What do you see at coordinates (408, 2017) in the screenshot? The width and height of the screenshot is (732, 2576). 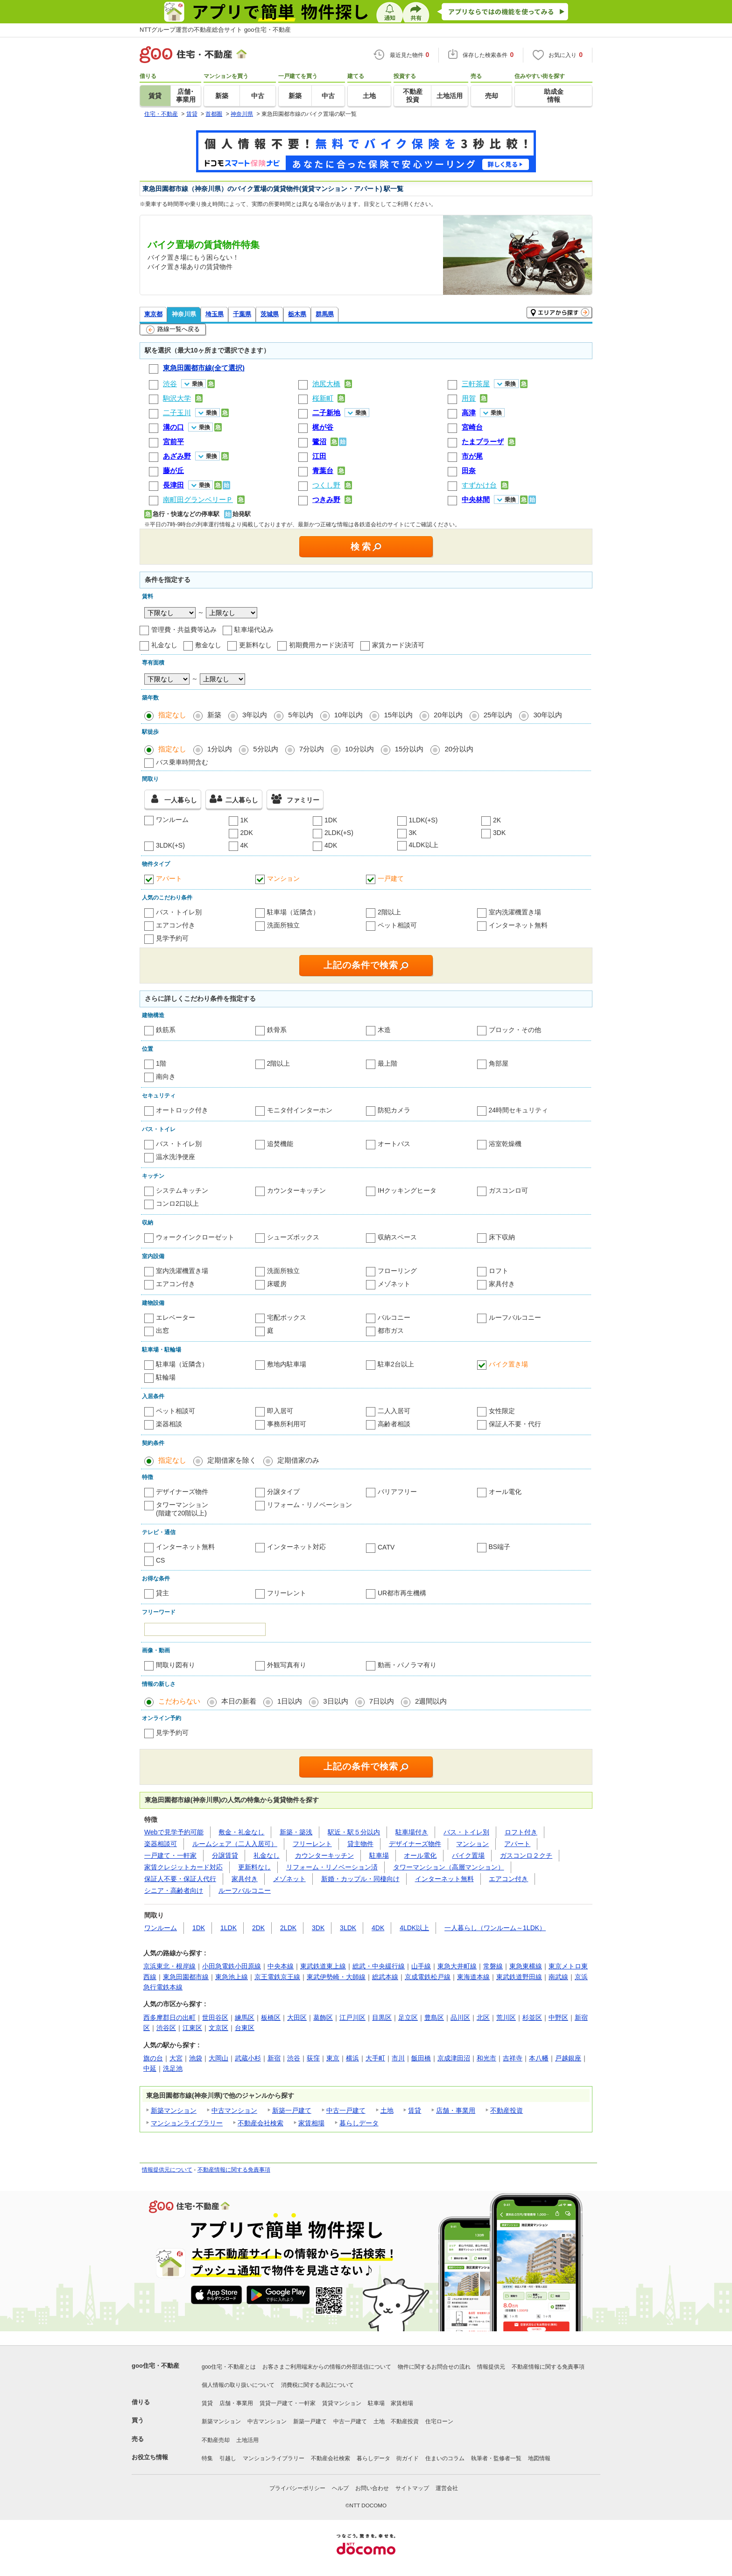 I see `足立区` at bounding box center [408, 2017].